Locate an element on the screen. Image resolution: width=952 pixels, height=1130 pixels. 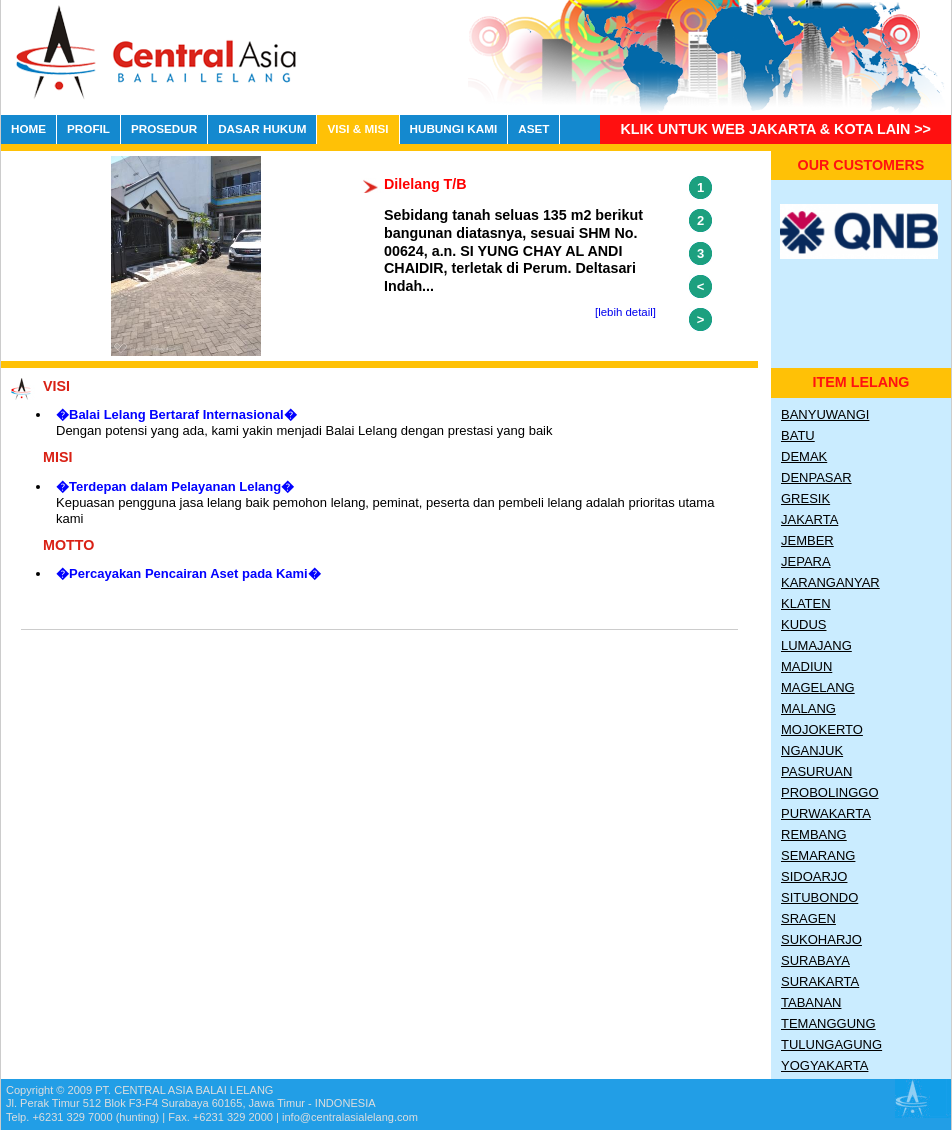
Surabaya is located at coordinates (815, 960).